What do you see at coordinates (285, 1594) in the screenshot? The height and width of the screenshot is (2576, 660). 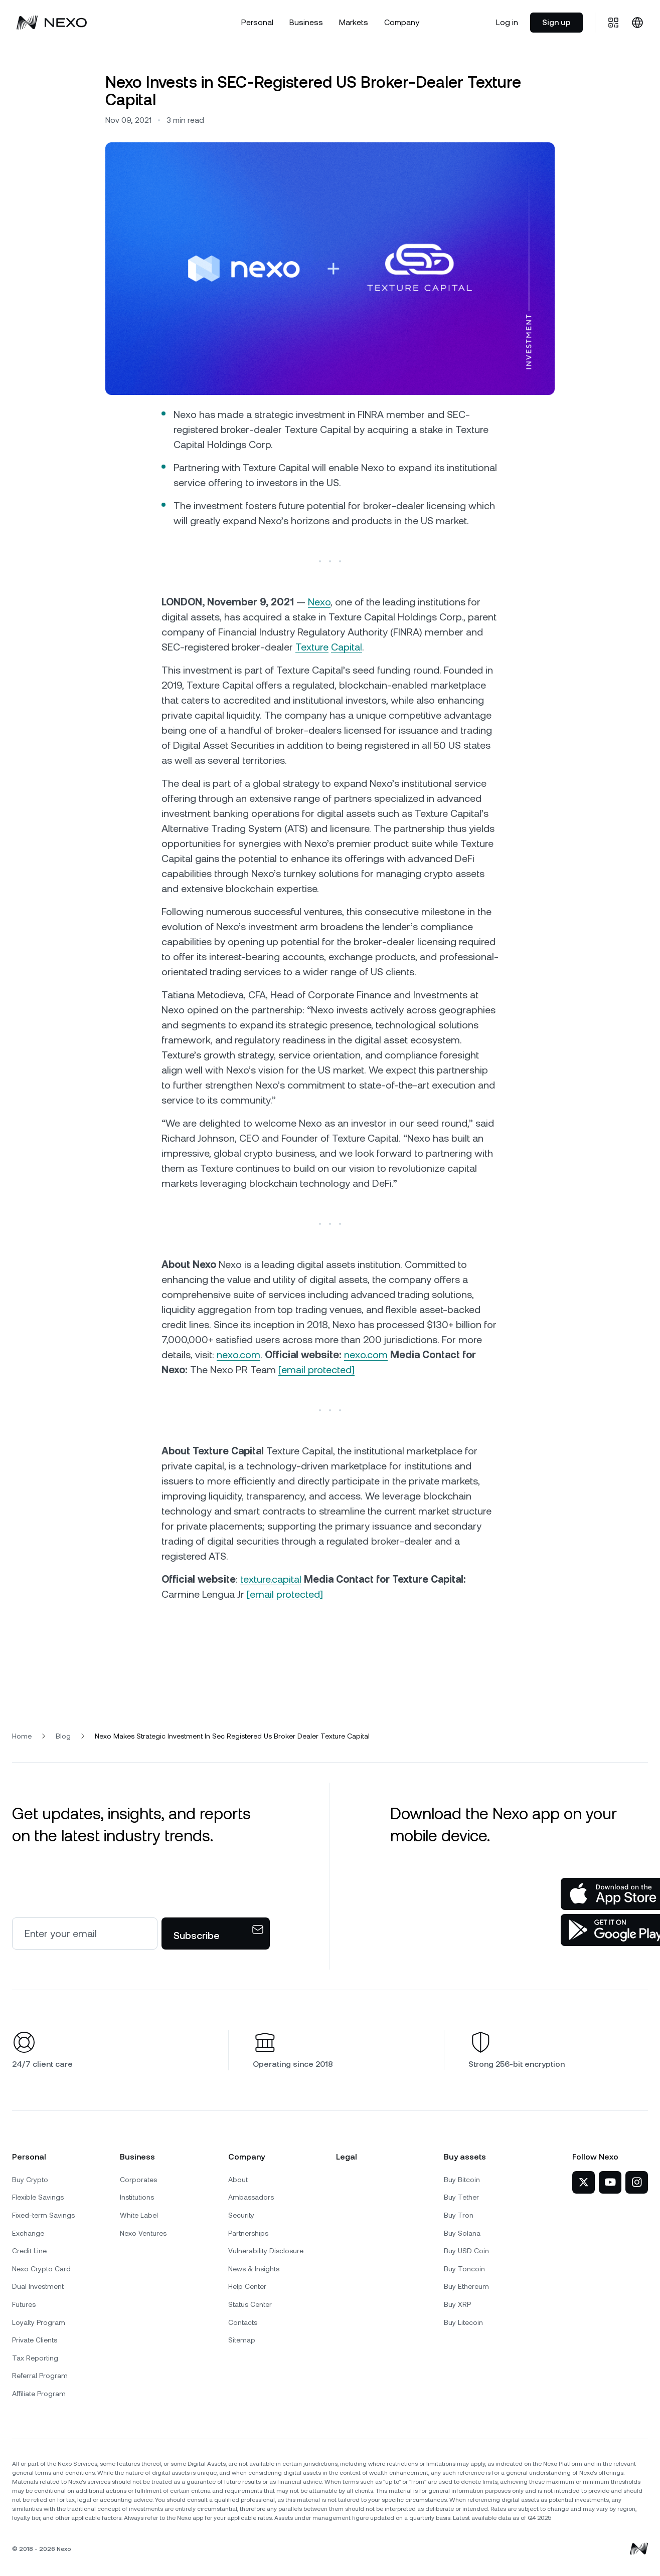 I see `[email protected]` at bounding box center [285, 1594].